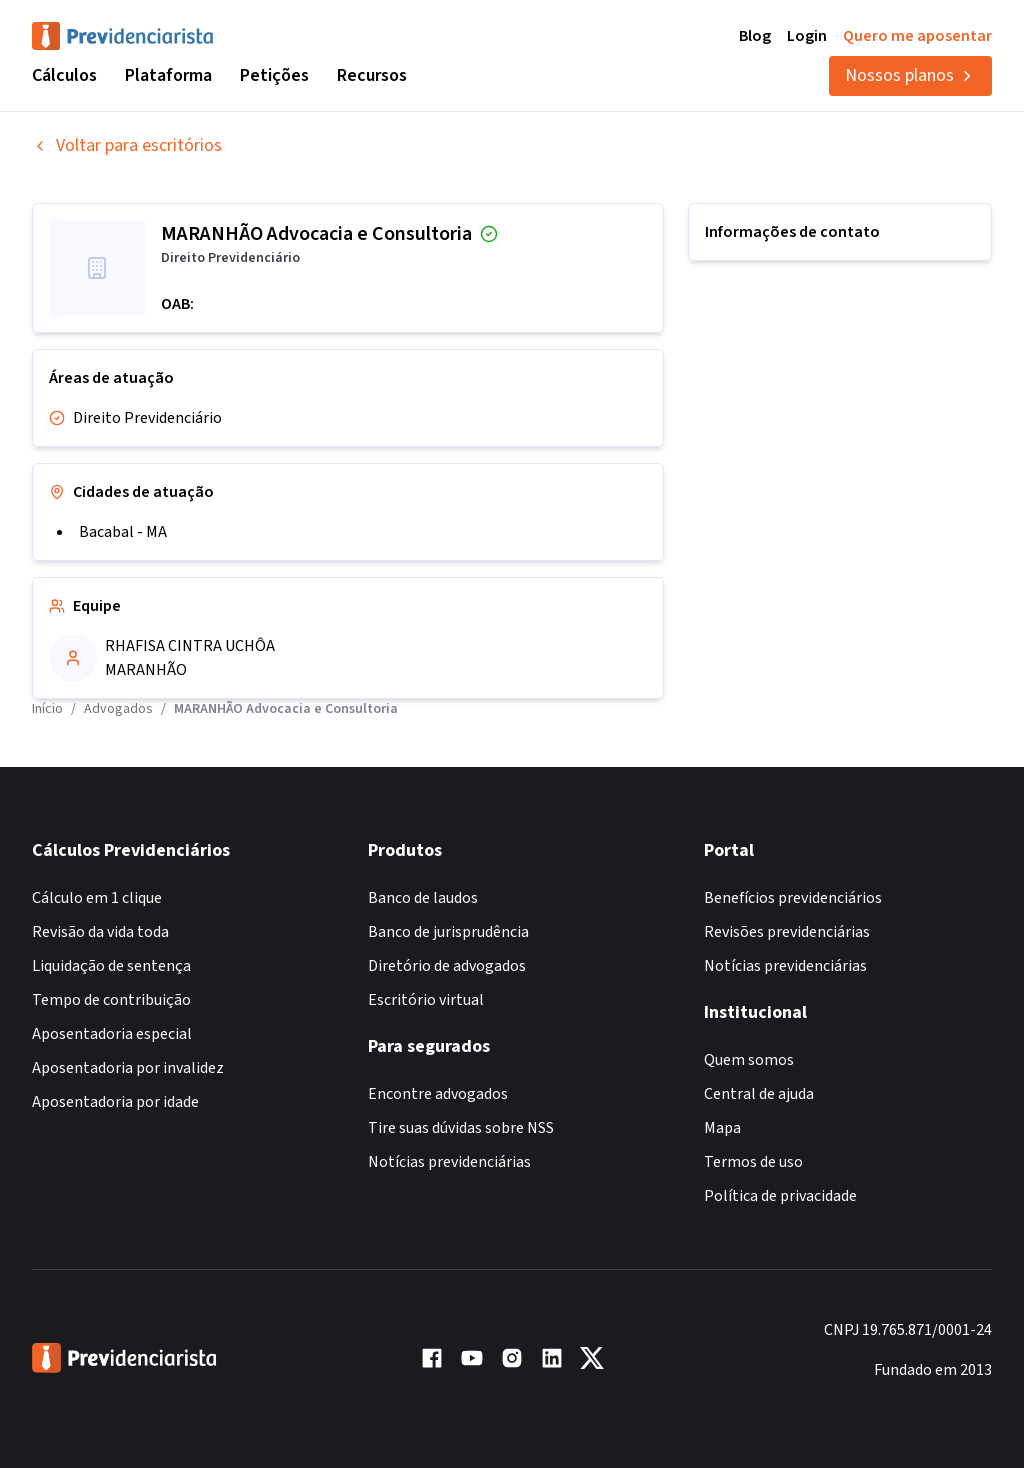  What do you see at coordinates (100, 932) in the screenshot?
I see `Revisão da vida toda` at bounding box center [100, 932].